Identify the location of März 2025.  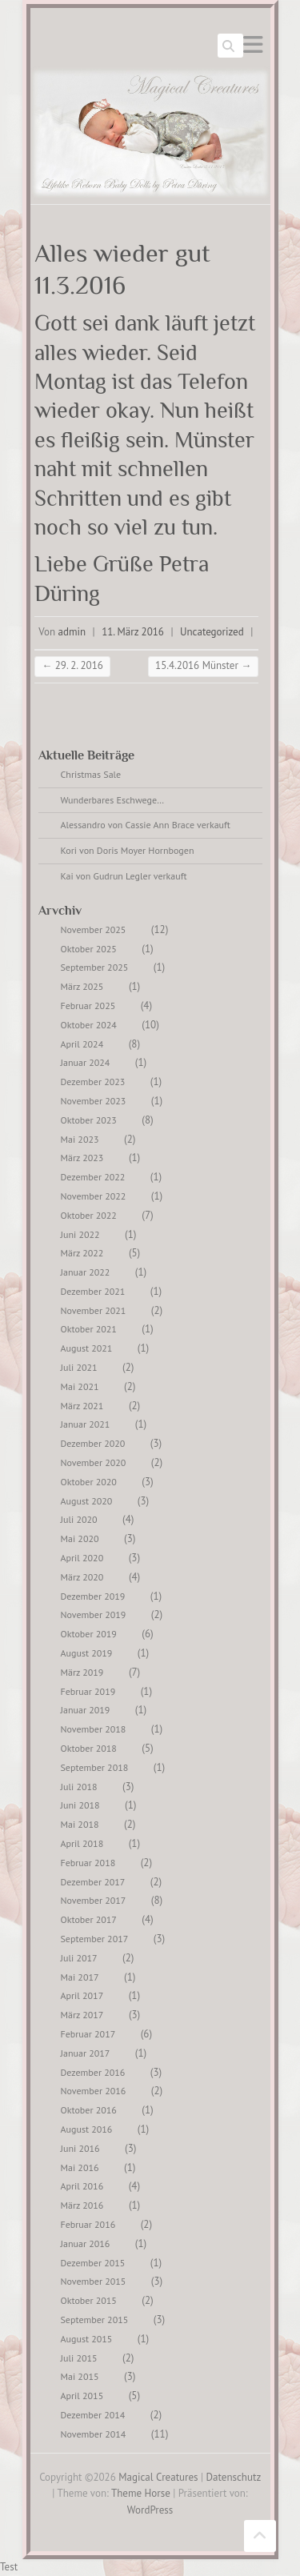
(82, 986).